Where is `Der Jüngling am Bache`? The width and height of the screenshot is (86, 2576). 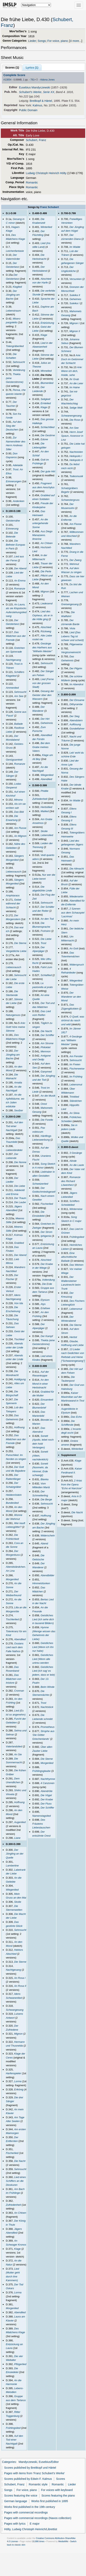
Der Jüngling am Bache is located at coordinates (13, 294).